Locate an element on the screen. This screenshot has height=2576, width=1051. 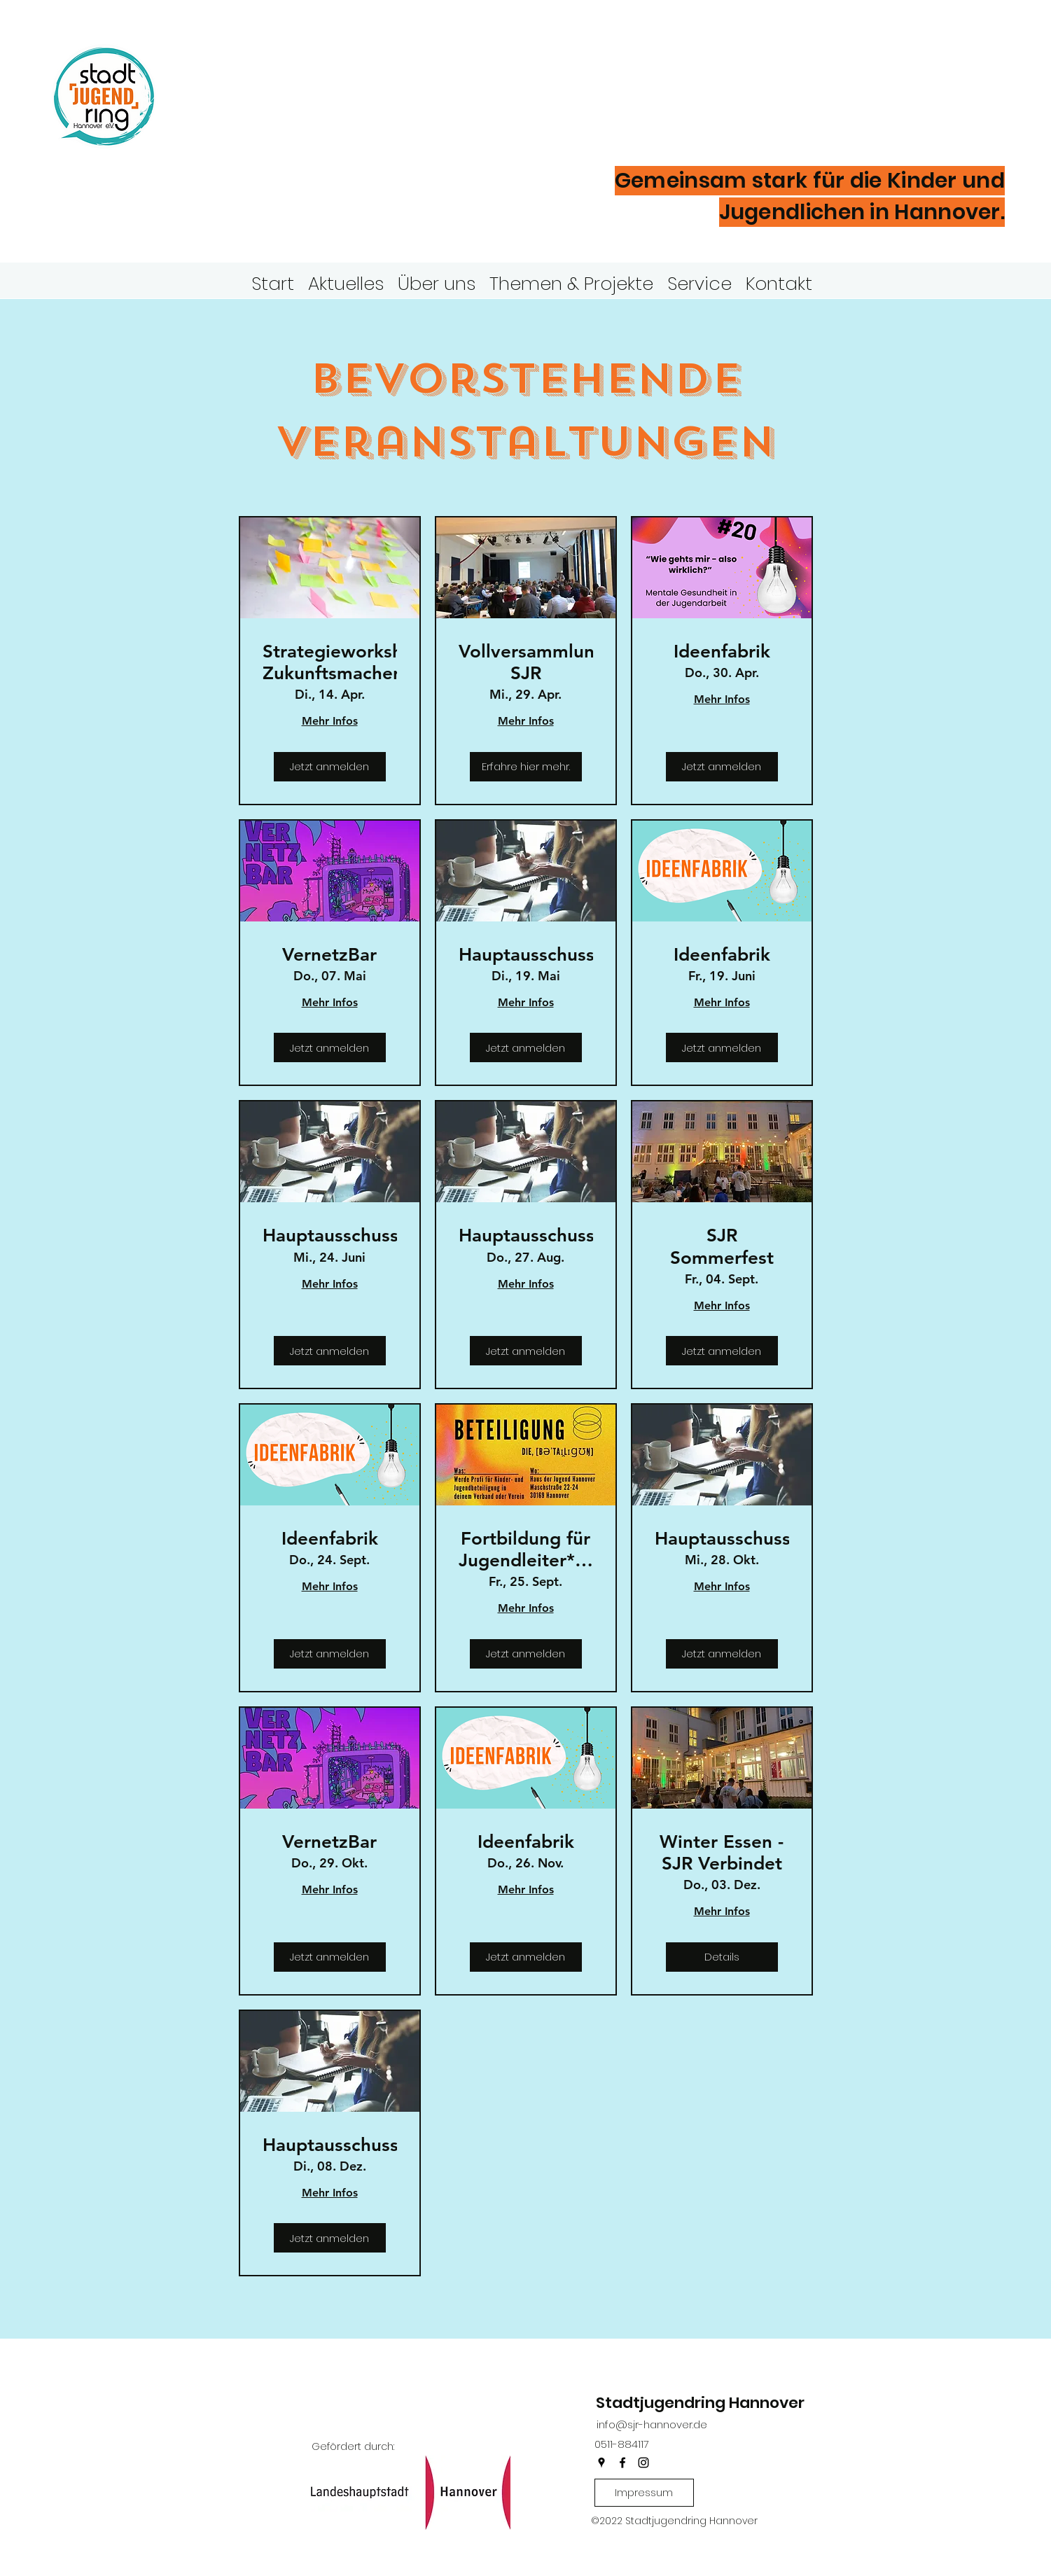
Stadtjugendring is located at coordinates (324, 72).